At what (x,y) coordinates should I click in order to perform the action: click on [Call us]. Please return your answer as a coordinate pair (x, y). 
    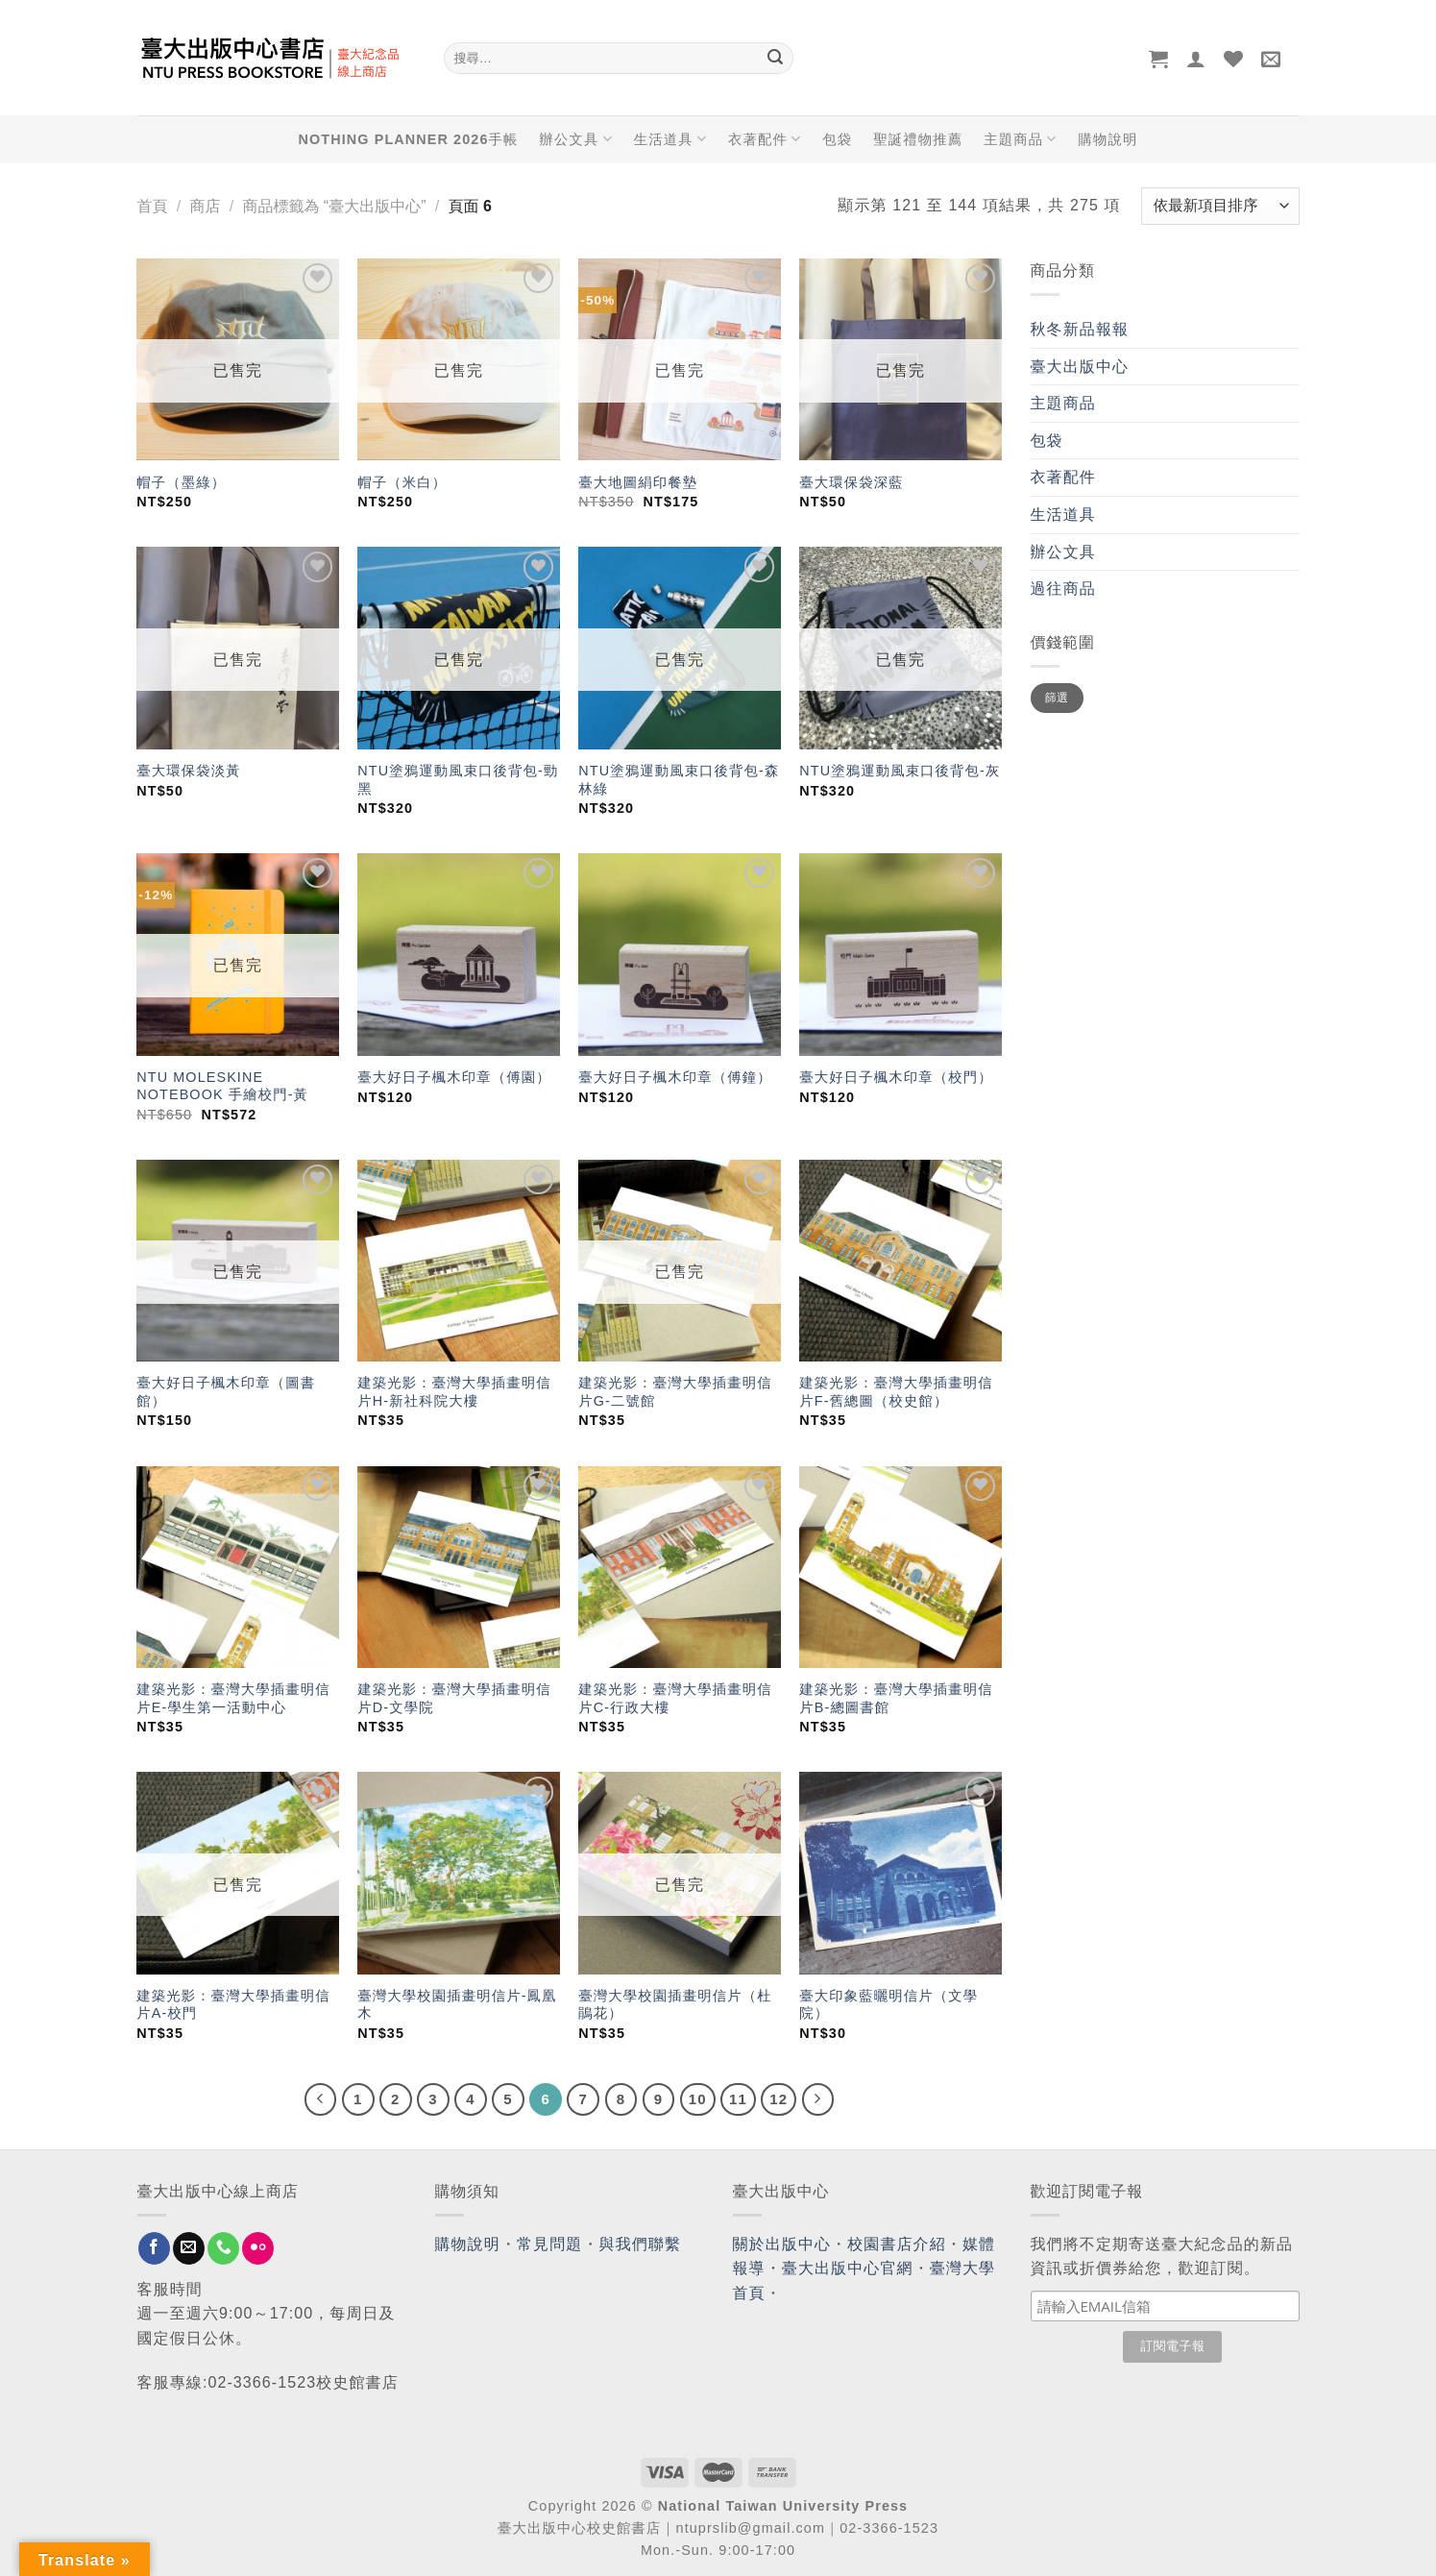
    Looking at the image, I should click on (223, 2248).